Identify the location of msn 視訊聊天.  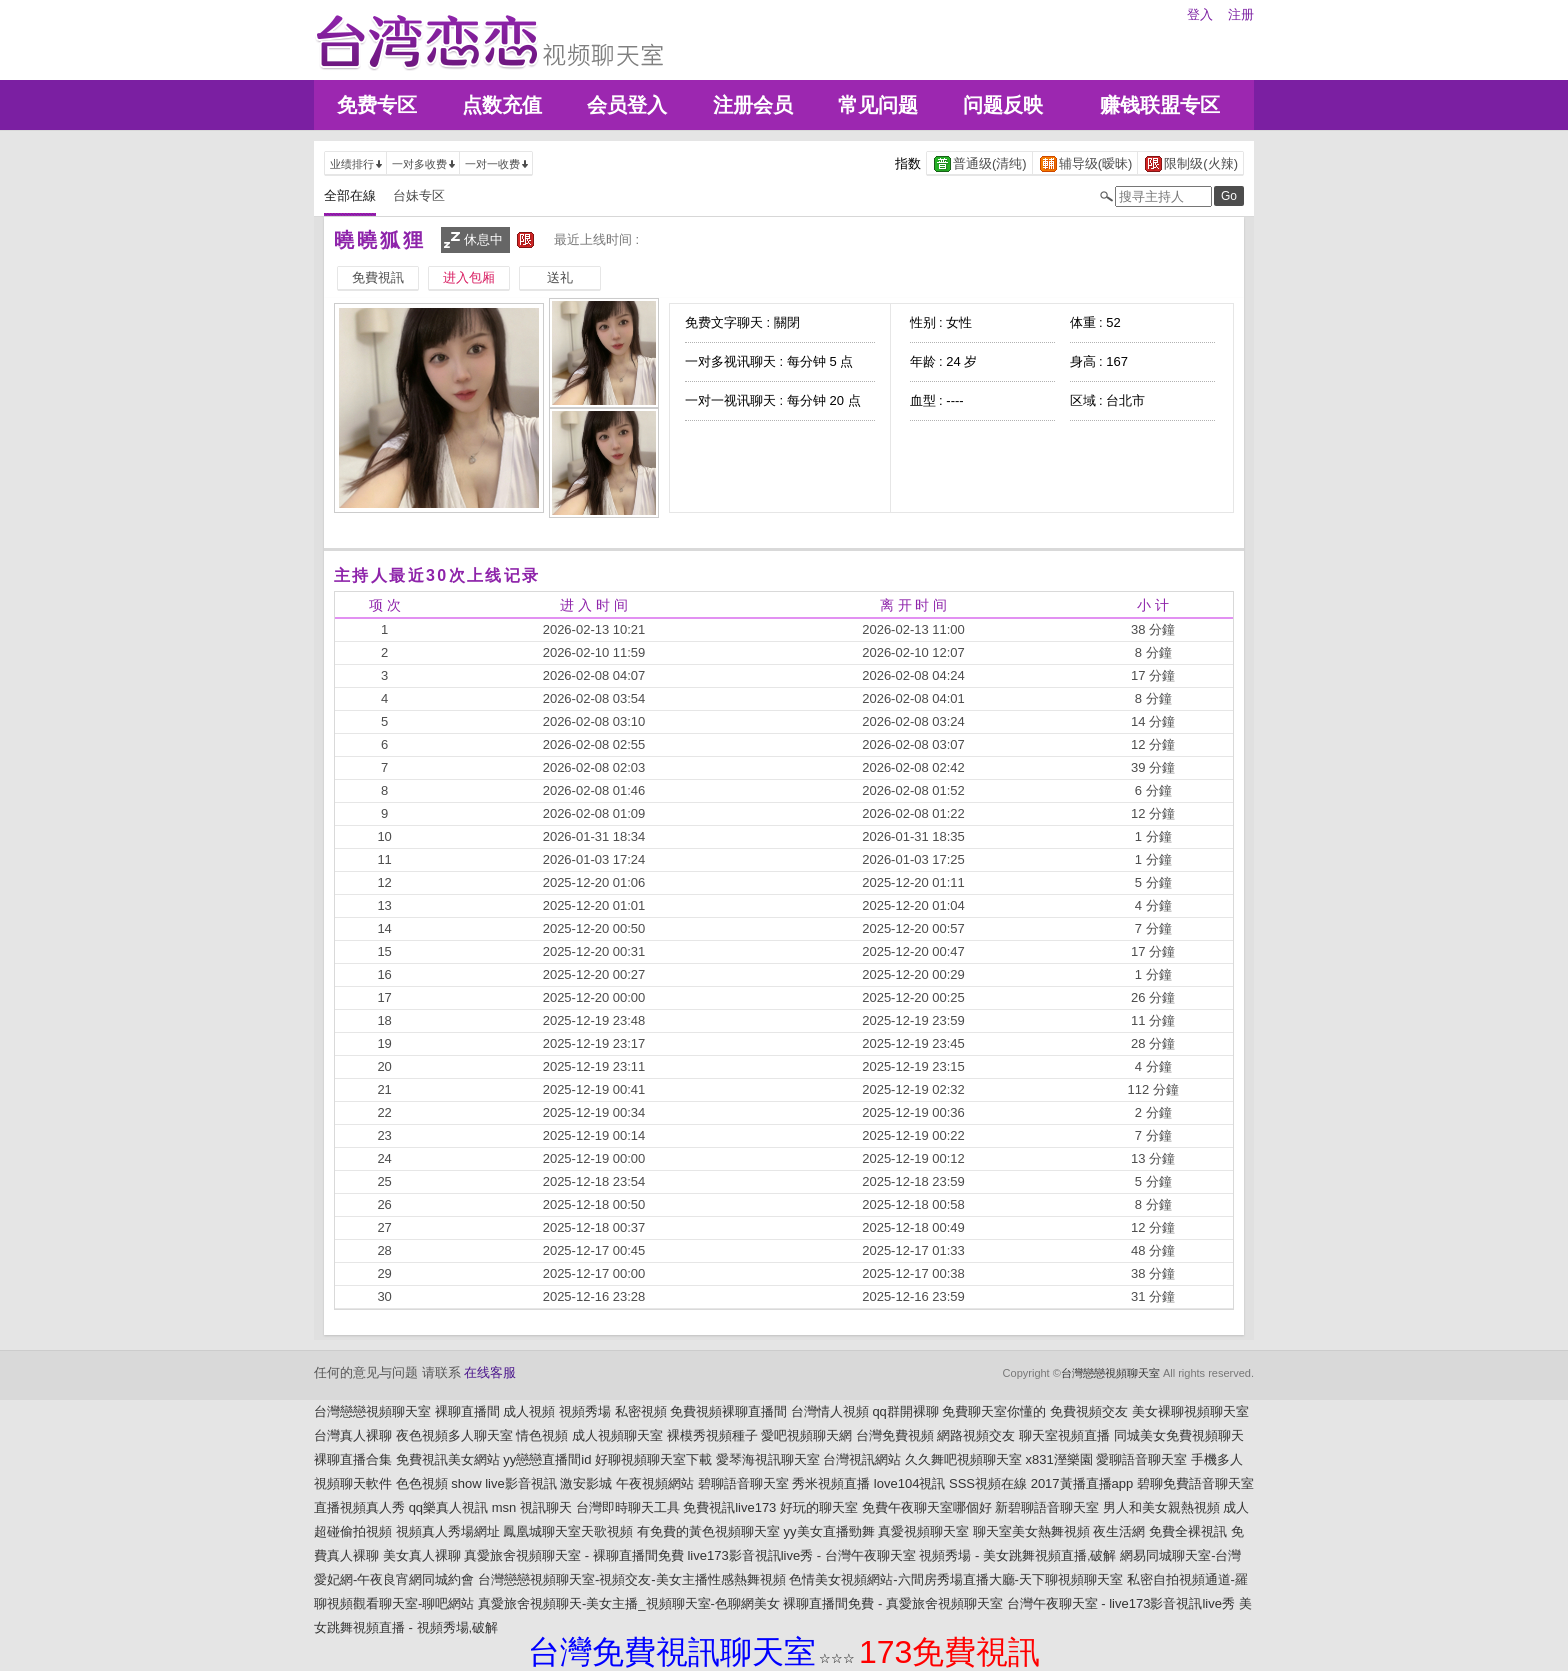
(532, 1507).